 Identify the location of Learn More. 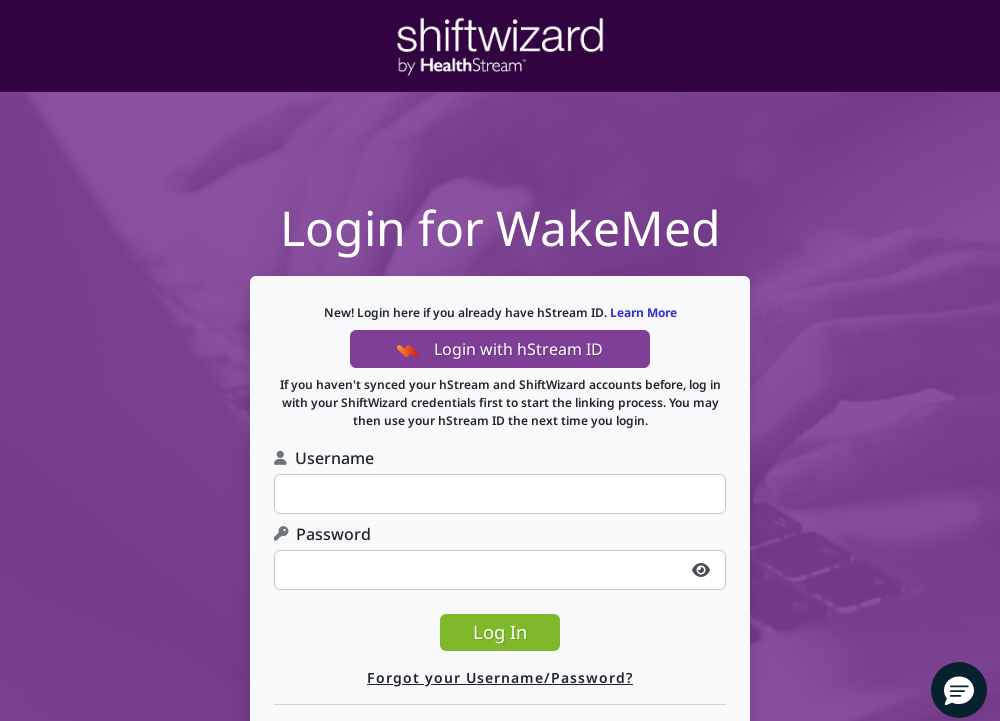
(643, 312).